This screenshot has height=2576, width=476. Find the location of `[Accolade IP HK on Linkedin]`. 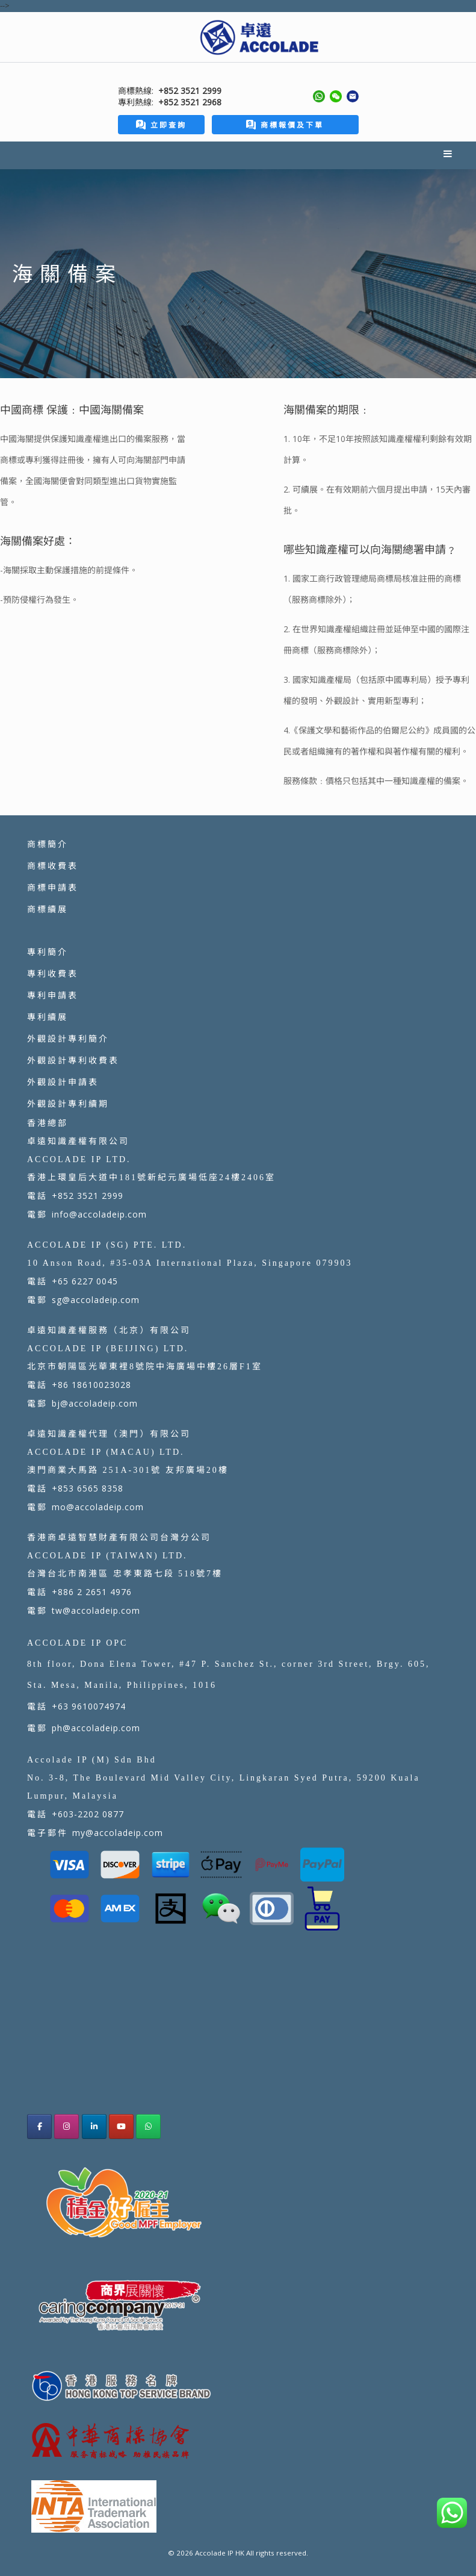

[Accolade IP HK on Linkedin] is located at coordinates (94, 2126).